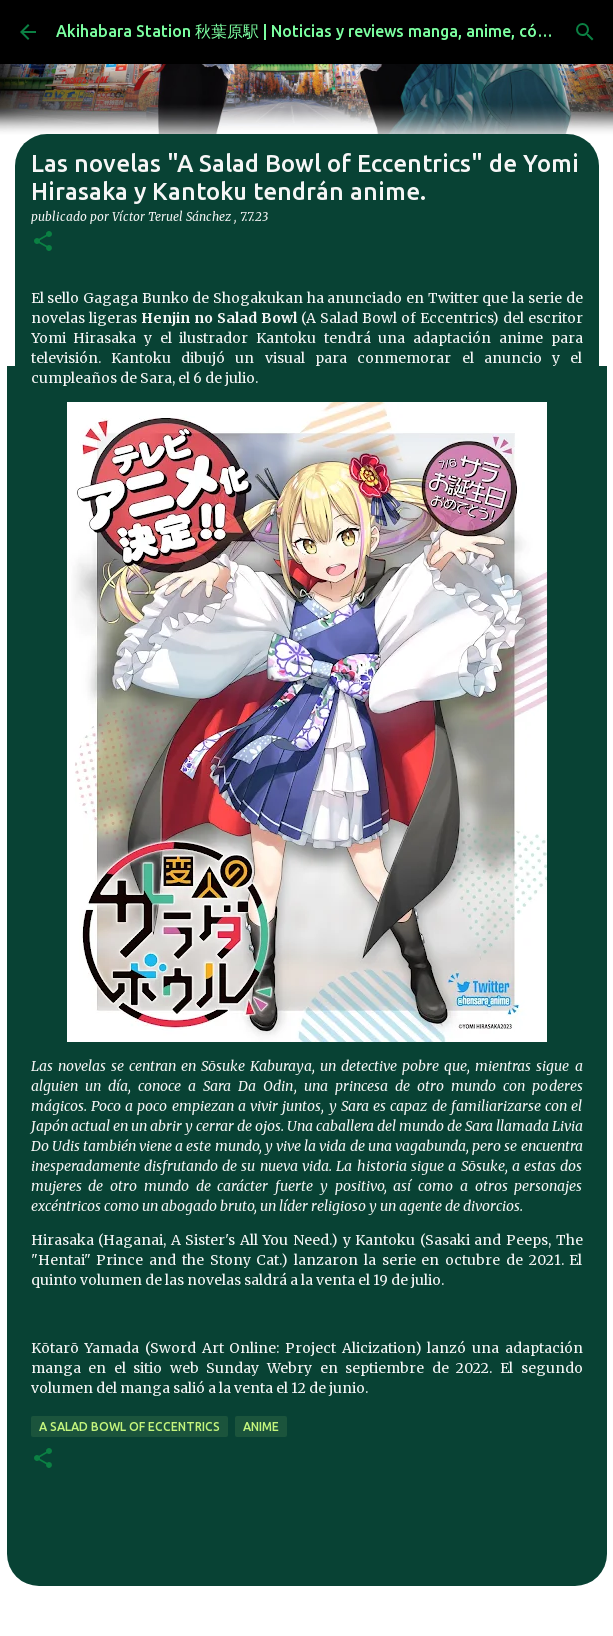  I want to click on anime, so click(261, 1426).